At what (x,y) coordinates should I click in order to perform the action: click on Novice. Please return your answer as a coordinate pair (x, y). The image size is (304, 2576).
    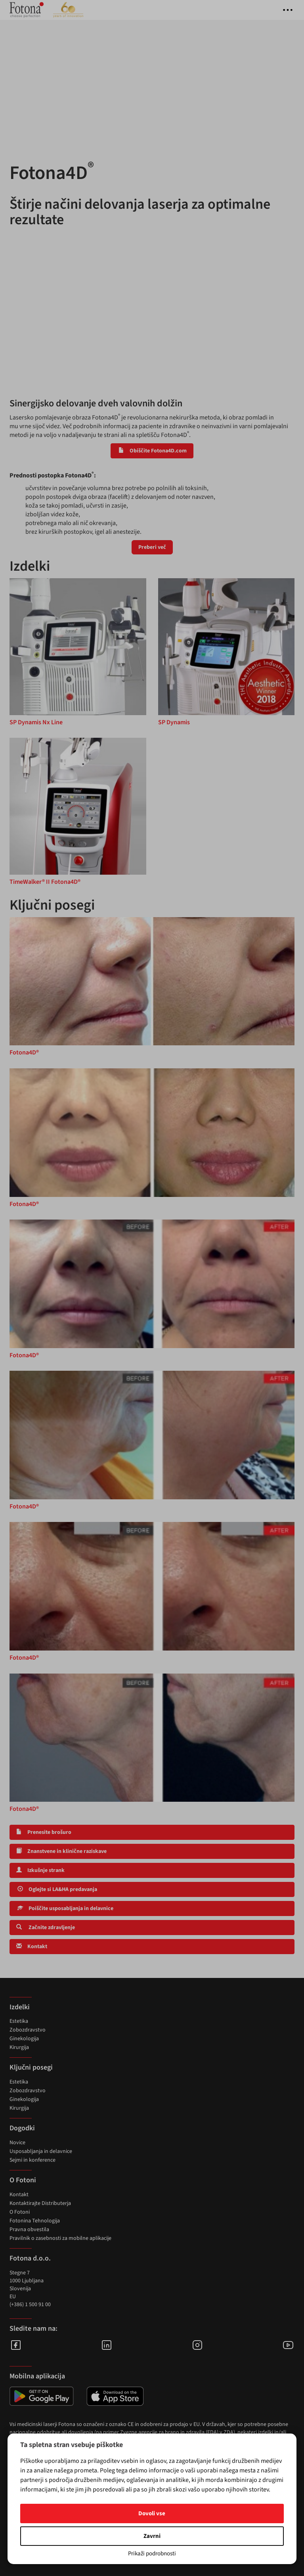
    Looking at the image, I should click on (17, 2143).